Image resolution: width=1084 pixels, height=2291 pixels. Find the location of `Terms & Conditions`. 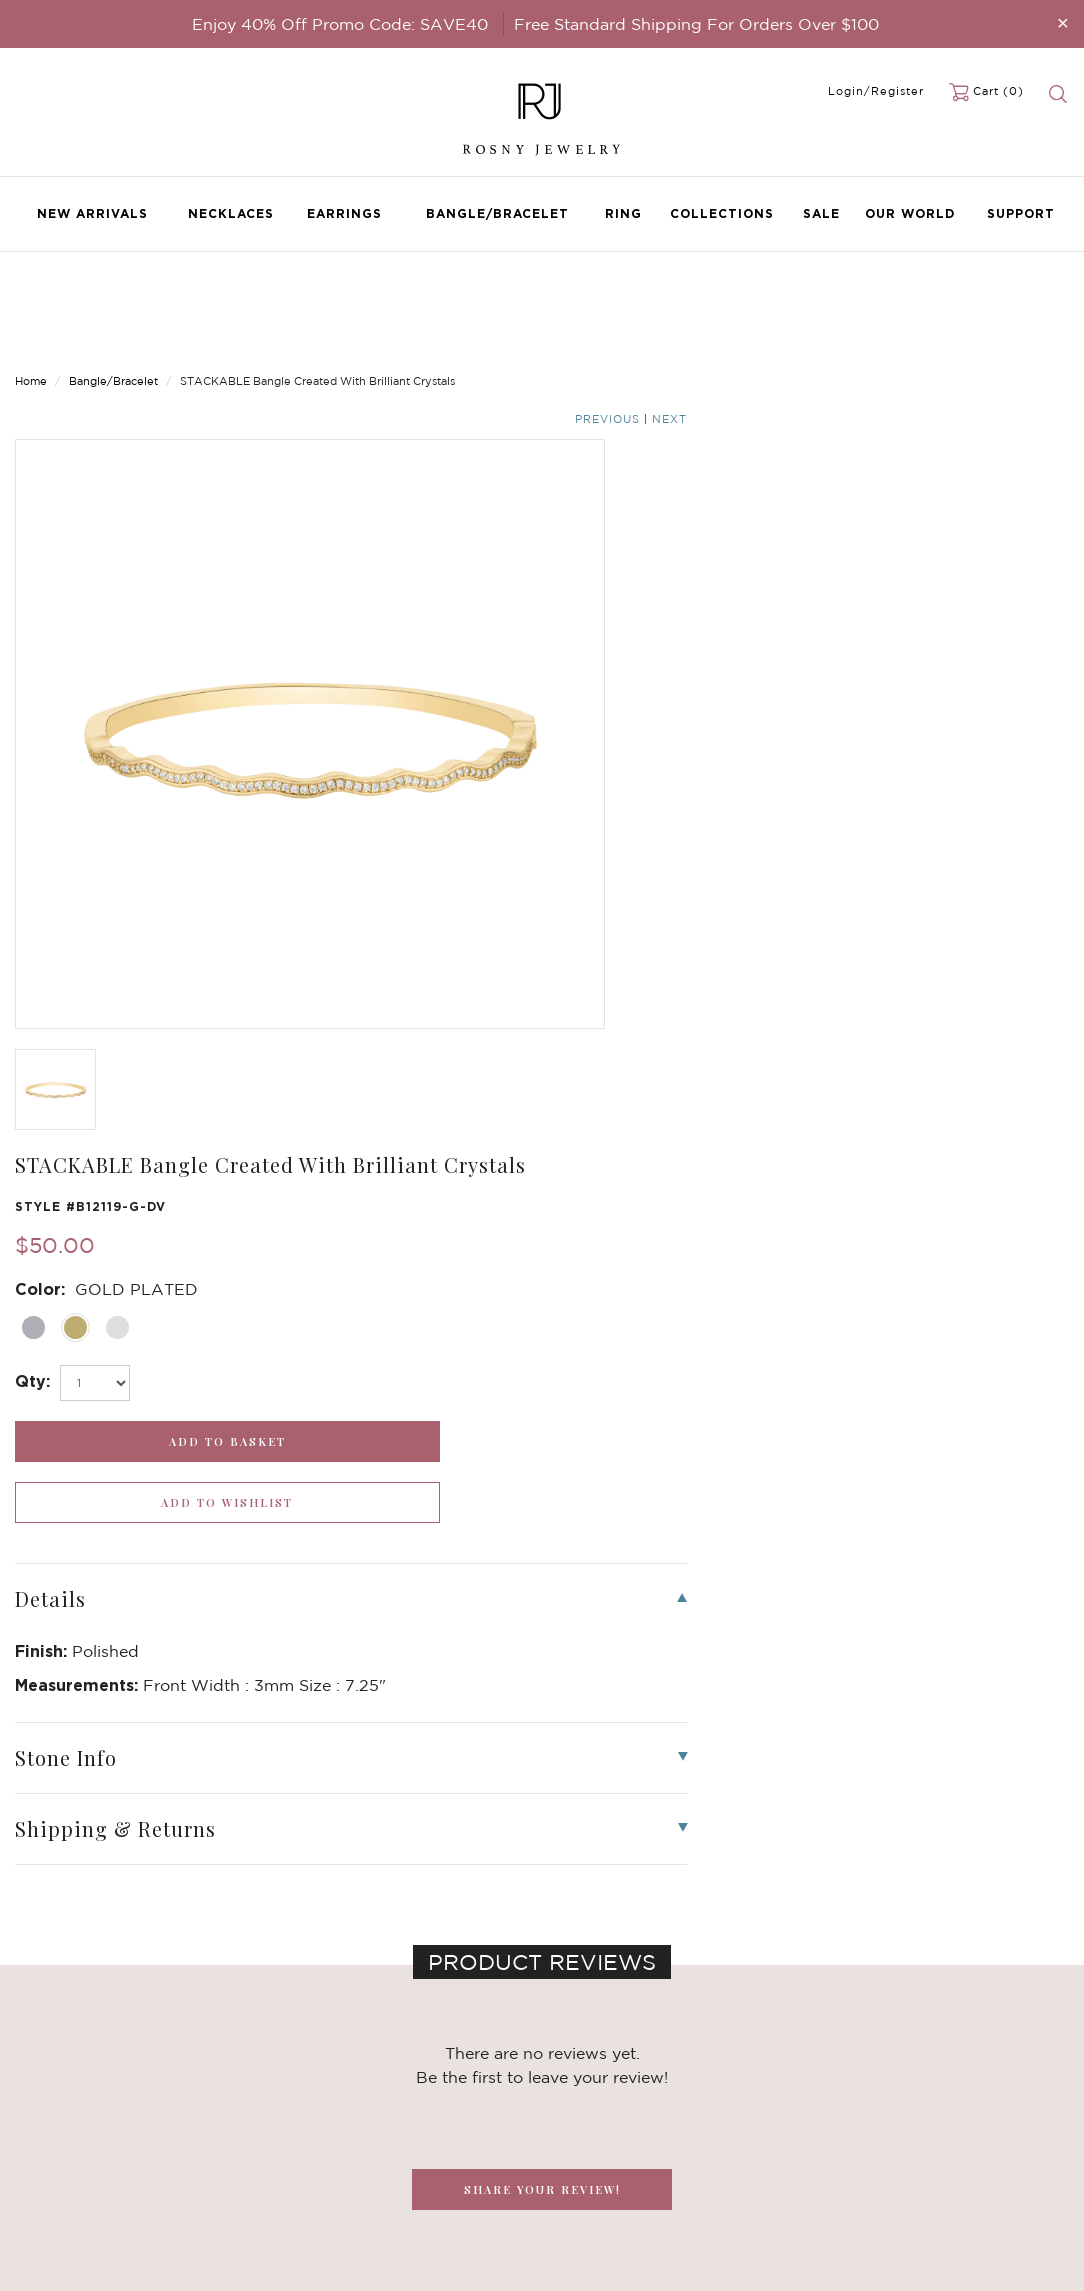

Terms & Conditions is located at coordinates (437, 2171).